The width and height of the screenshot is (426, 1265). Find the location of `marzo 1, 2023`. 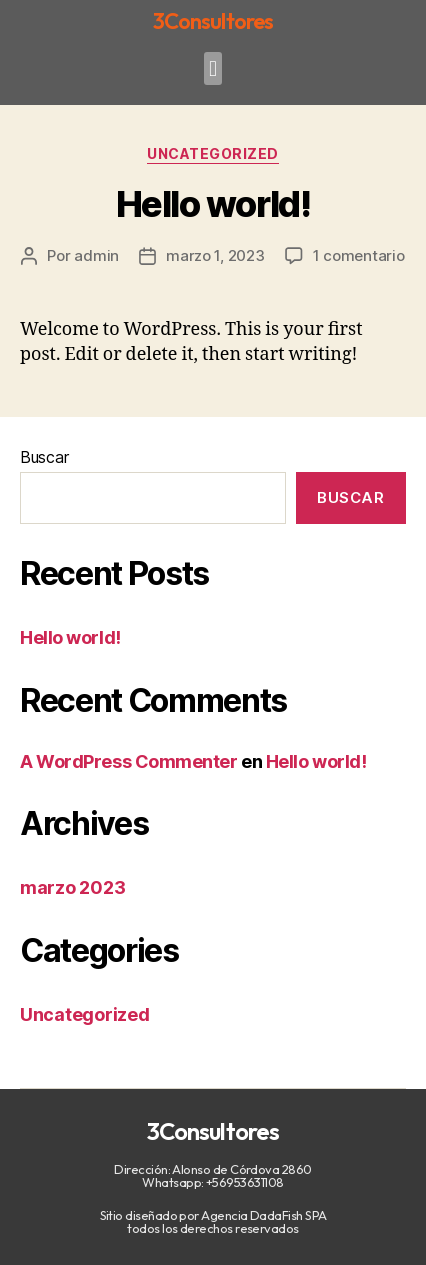

marzo 1, 2023 is located at coordinates (215, 255).